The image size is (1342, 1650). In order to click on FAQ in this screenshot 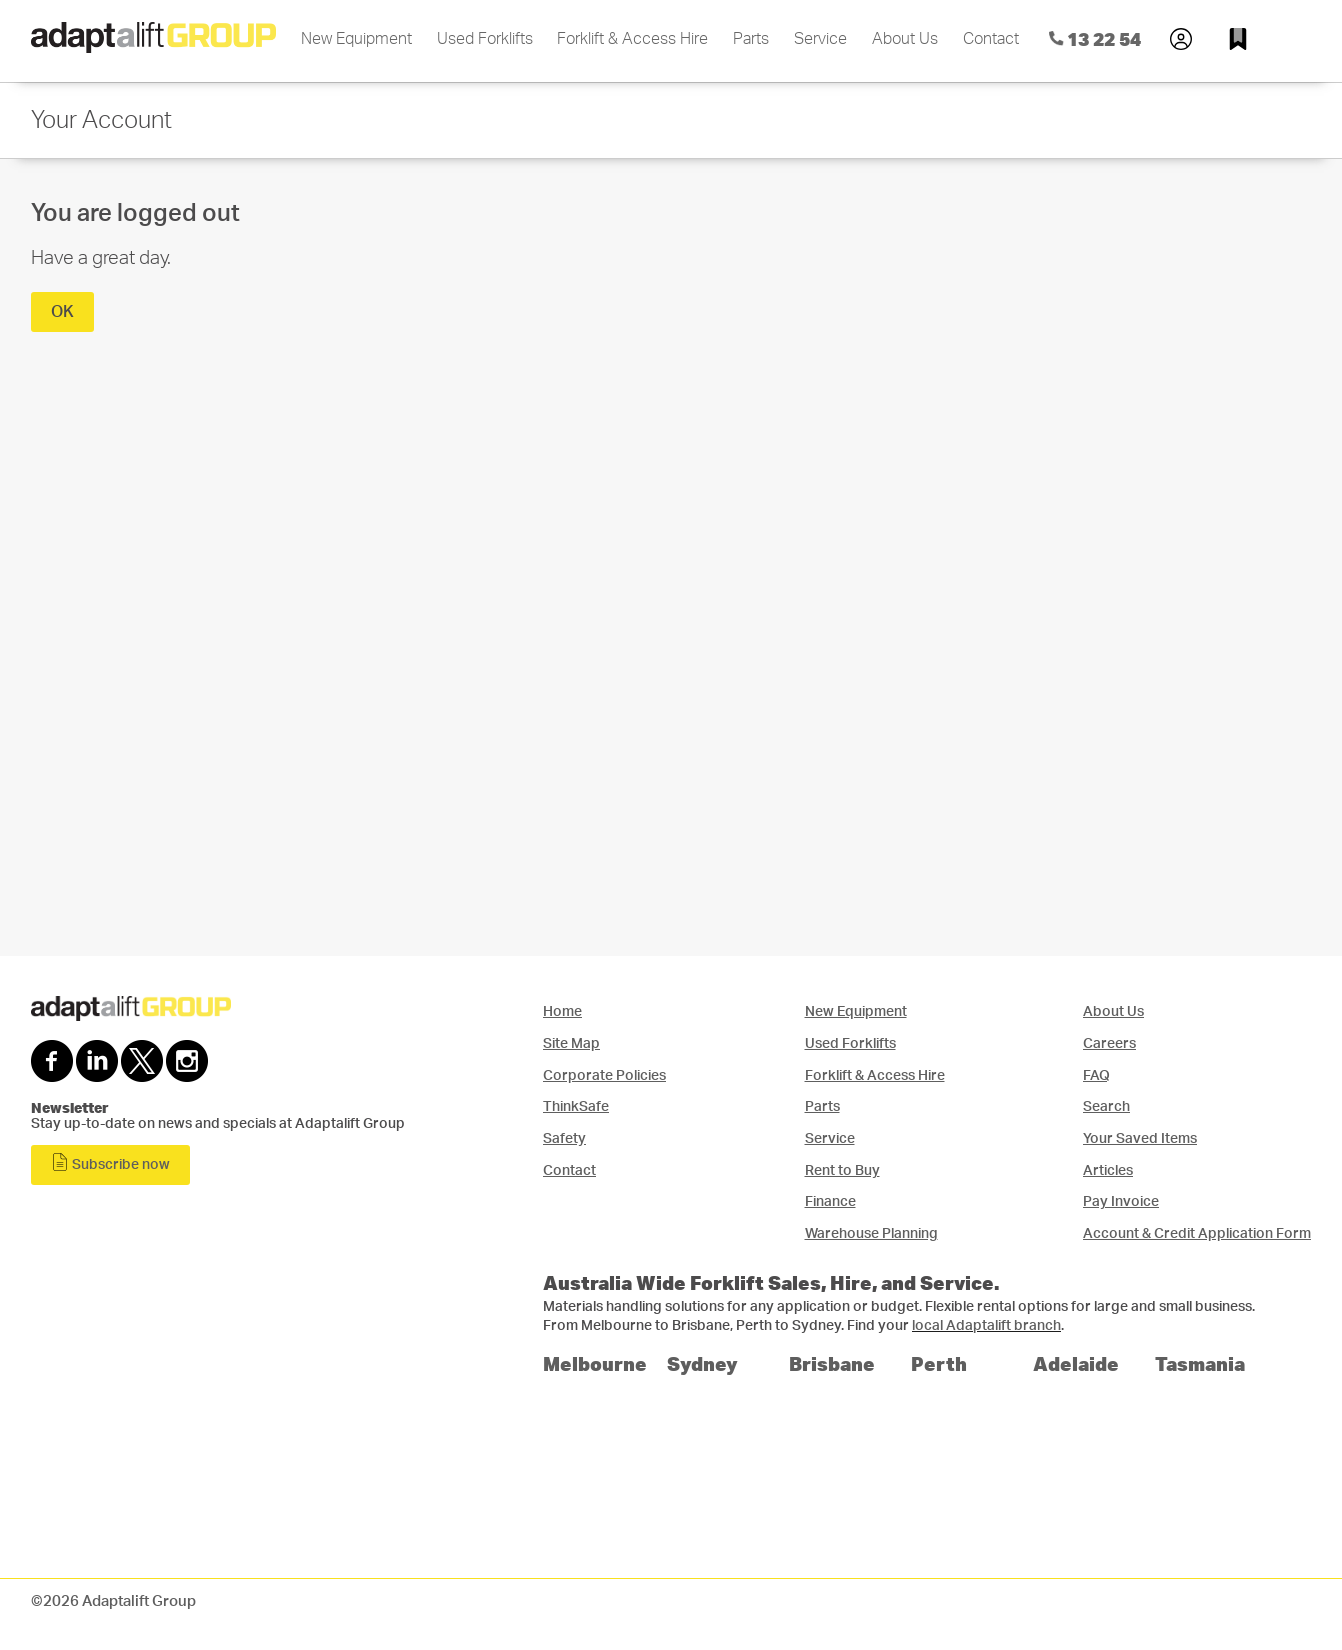, I will do `click(1096, 1075)`.